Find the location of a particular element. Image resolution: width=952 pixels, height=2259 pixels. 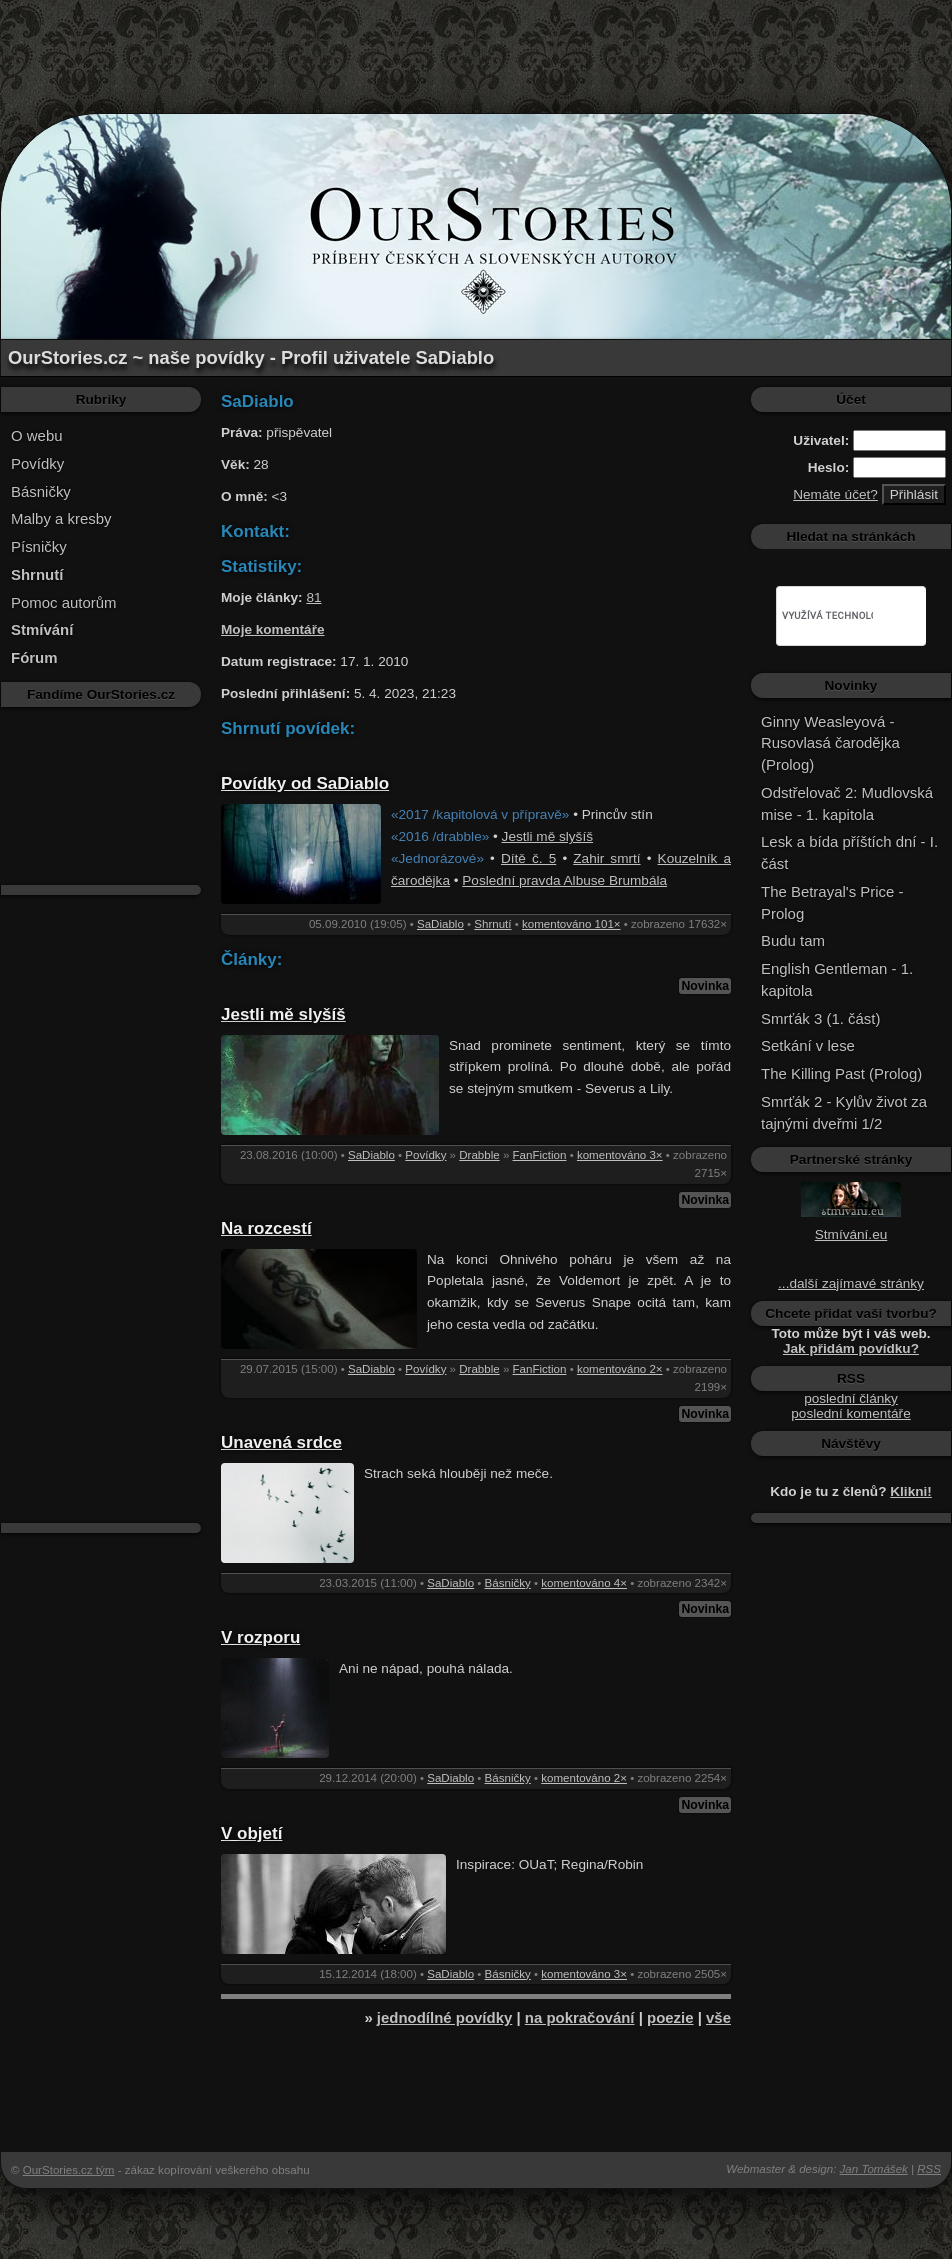

Jak přidám povídku? is located at coordinates (851, 1348).